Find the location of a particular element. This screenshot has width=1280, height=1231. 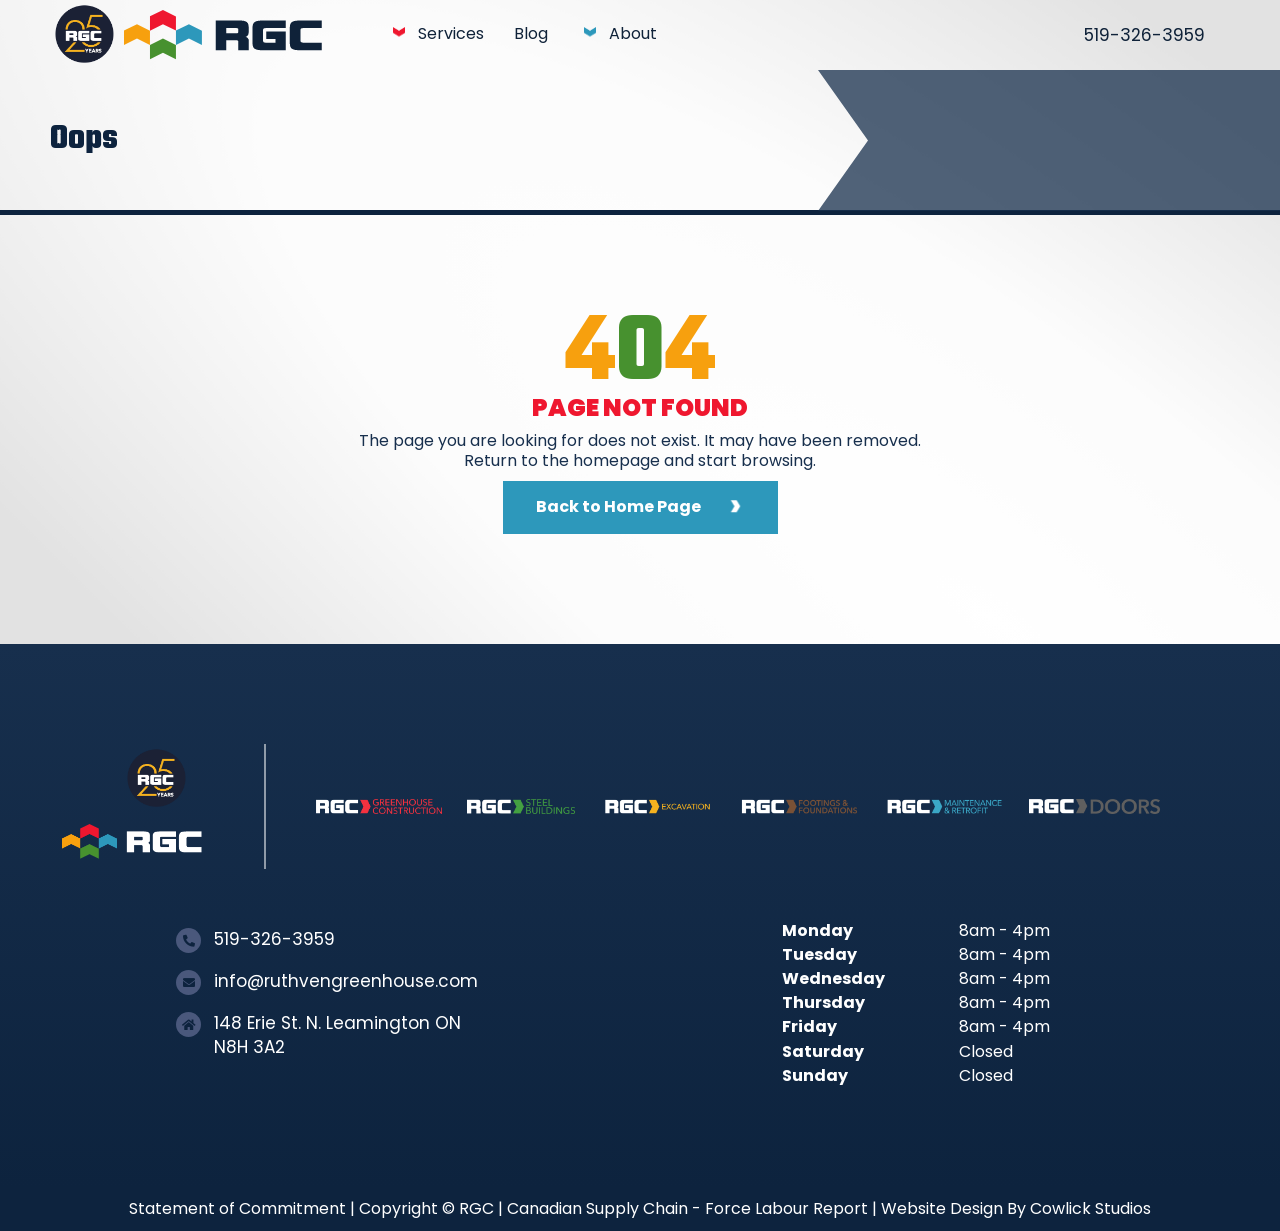

Statement of Commitment is located at coordinates (237, 1208).